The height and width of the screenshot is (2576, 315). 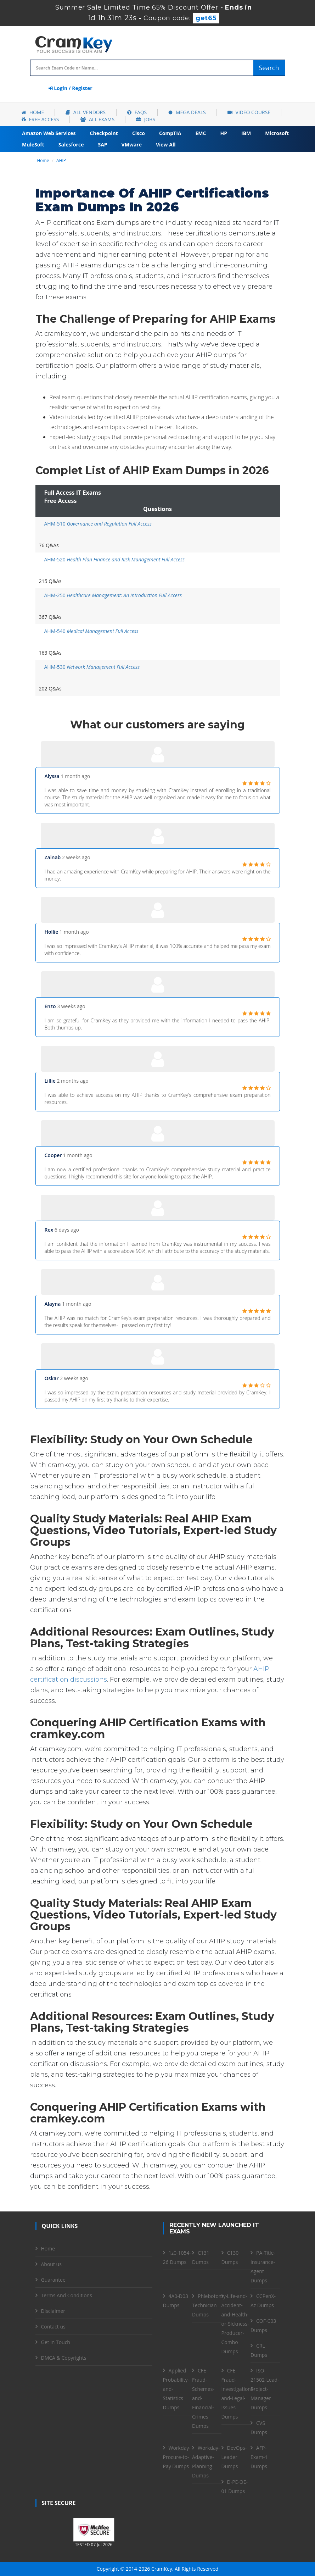 I want to click on Workday-Procure-to-Pay Dumps, so click(x=177, y=2457).